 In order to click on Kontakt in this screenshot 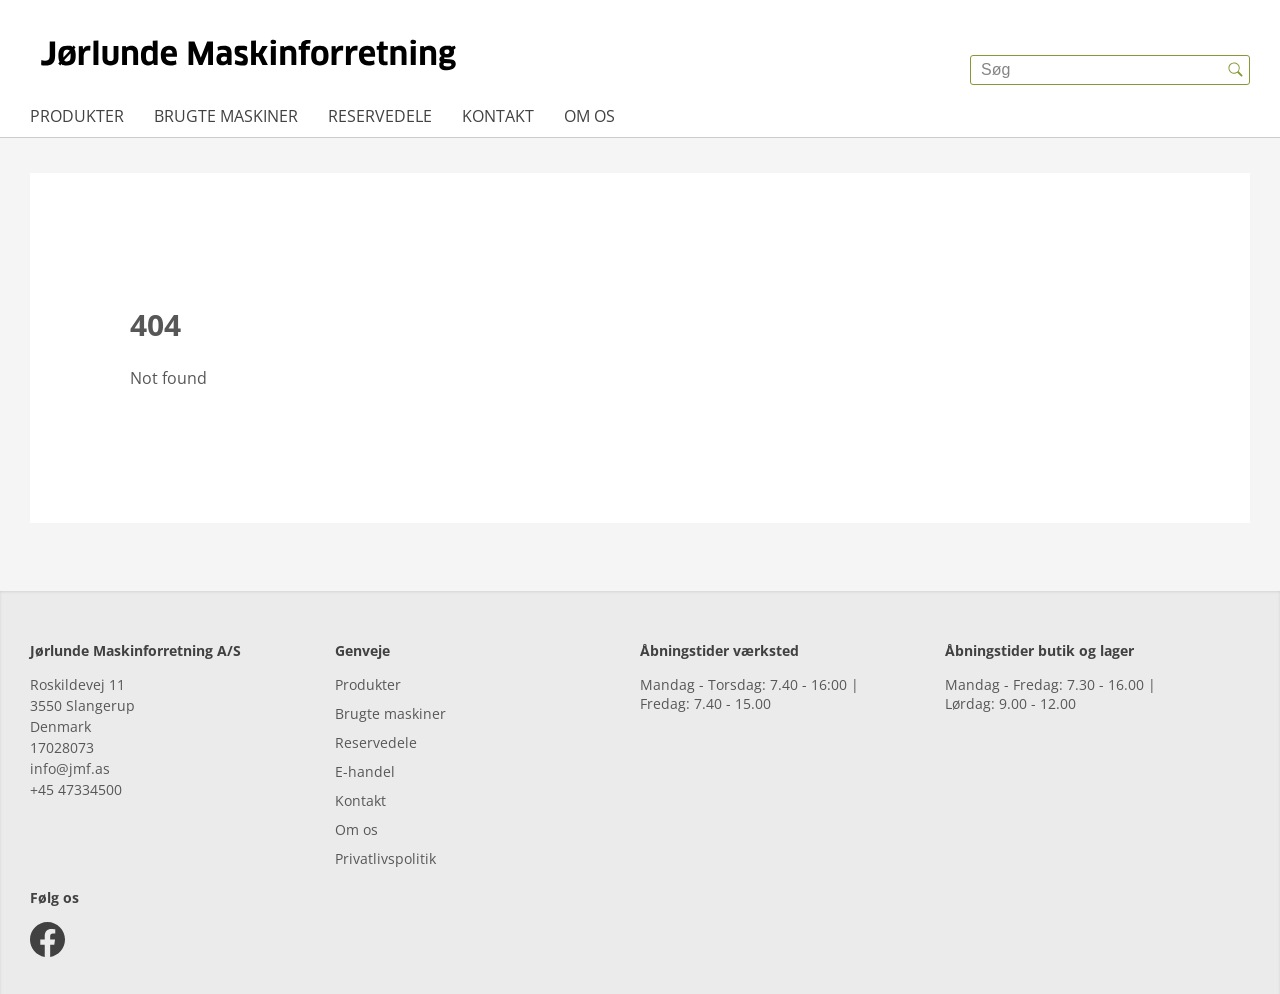, I will do `click(498, 116)`.